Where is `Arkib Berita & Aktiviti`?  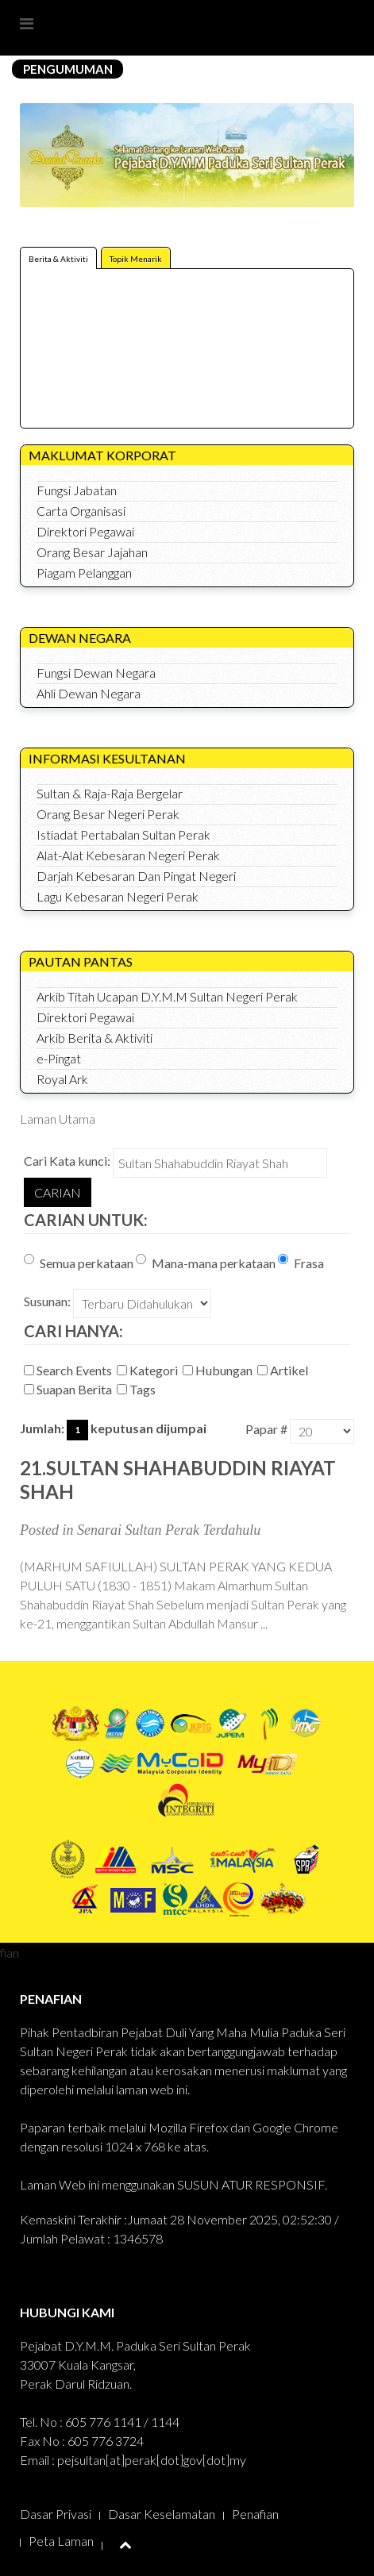
Arkib Berita & Aktiviti is located at coordinates (94, 1037).